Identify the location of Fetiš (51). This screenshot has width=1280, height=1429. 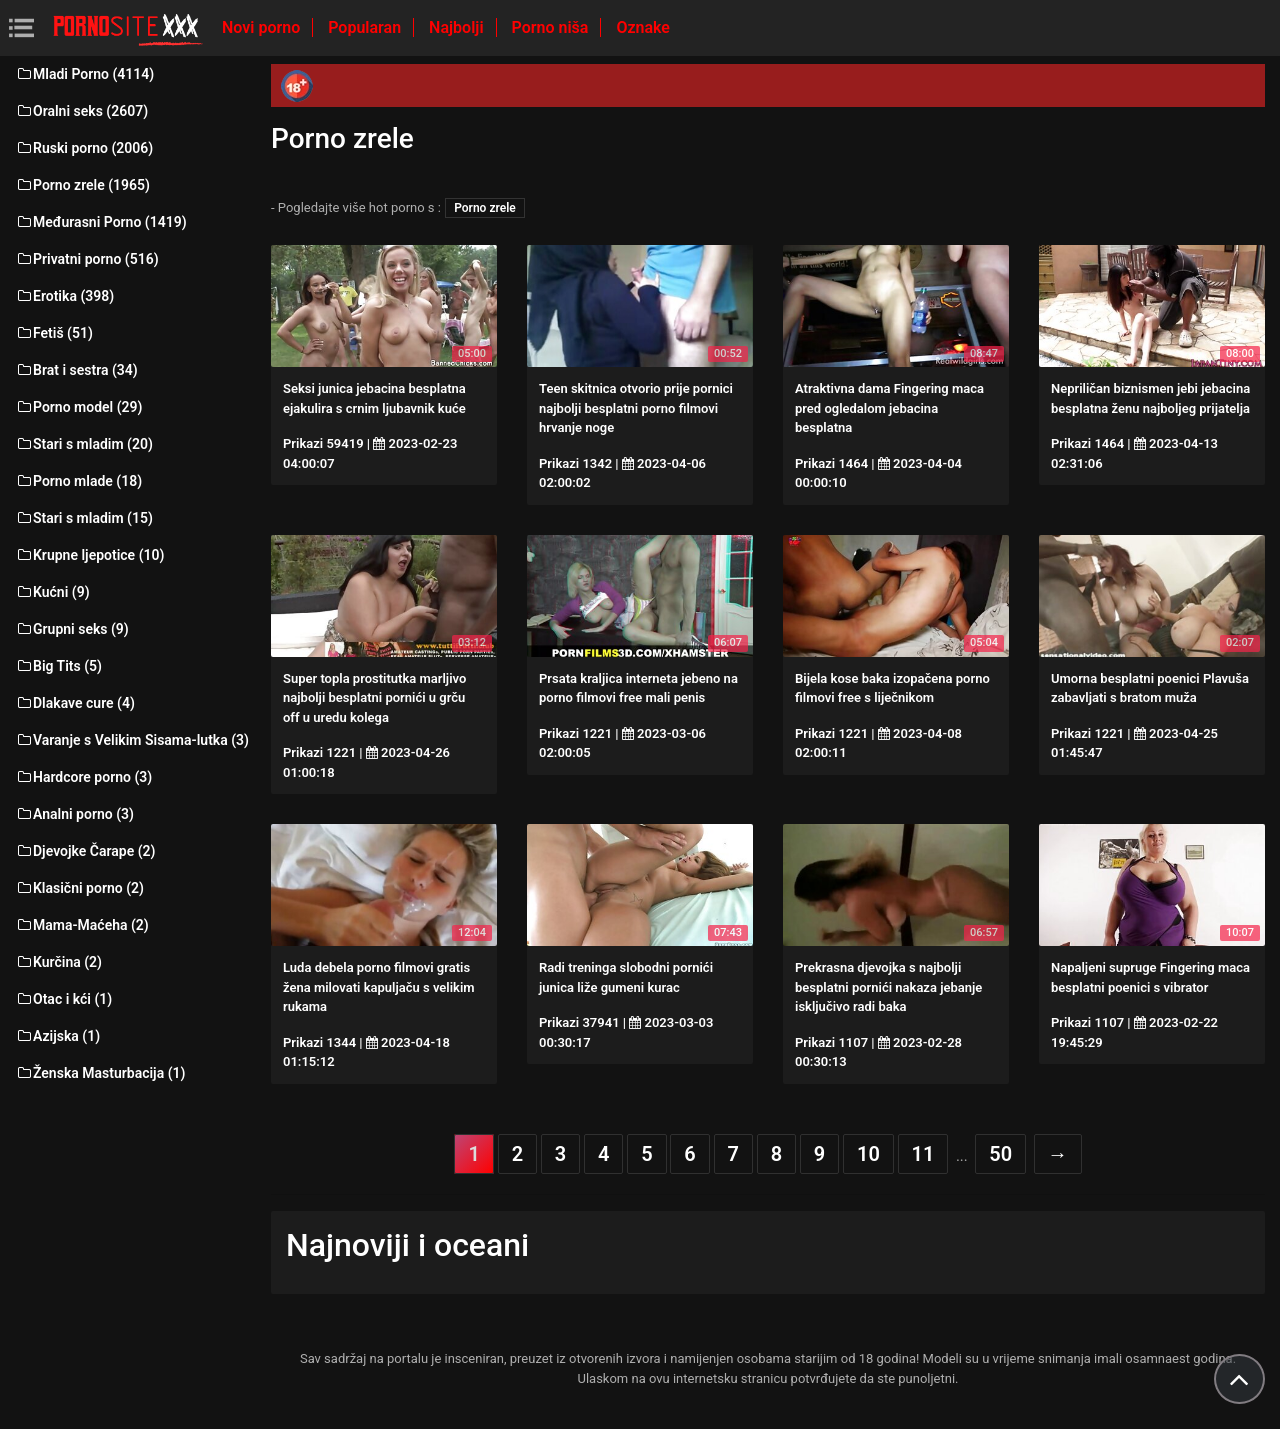
(54, 333).